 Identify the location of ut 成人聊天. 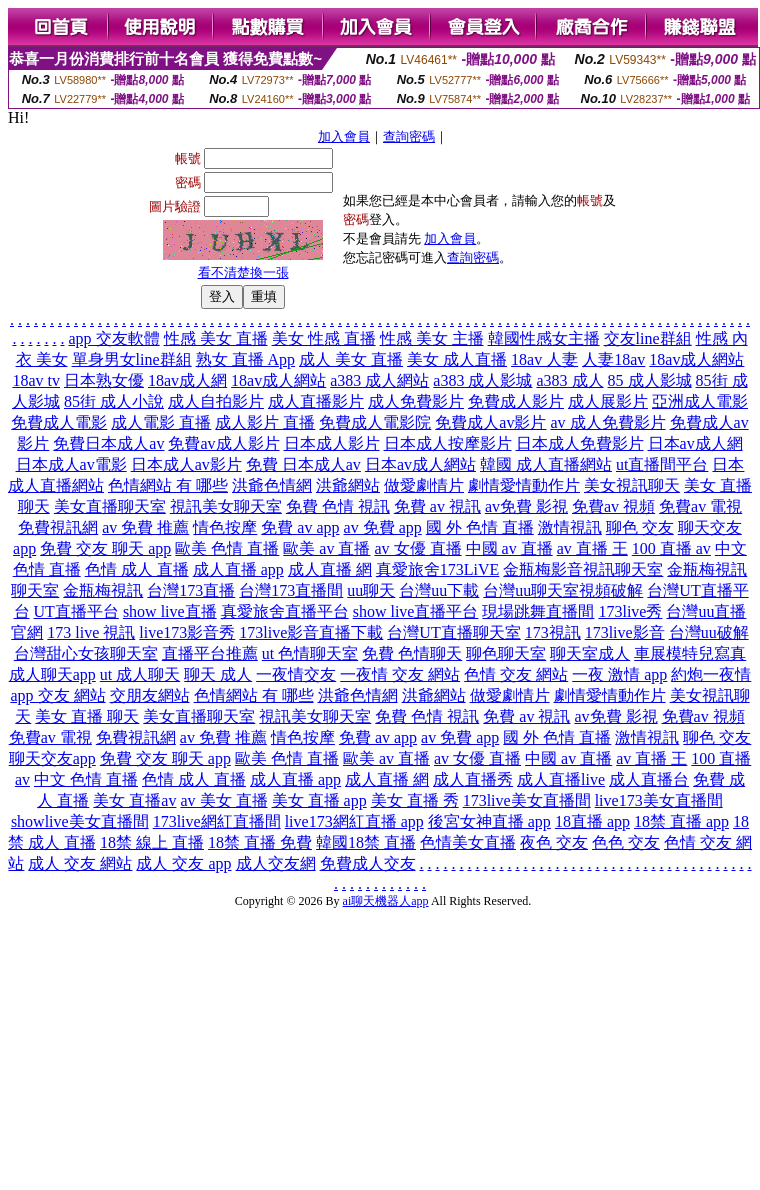
(140, 674).